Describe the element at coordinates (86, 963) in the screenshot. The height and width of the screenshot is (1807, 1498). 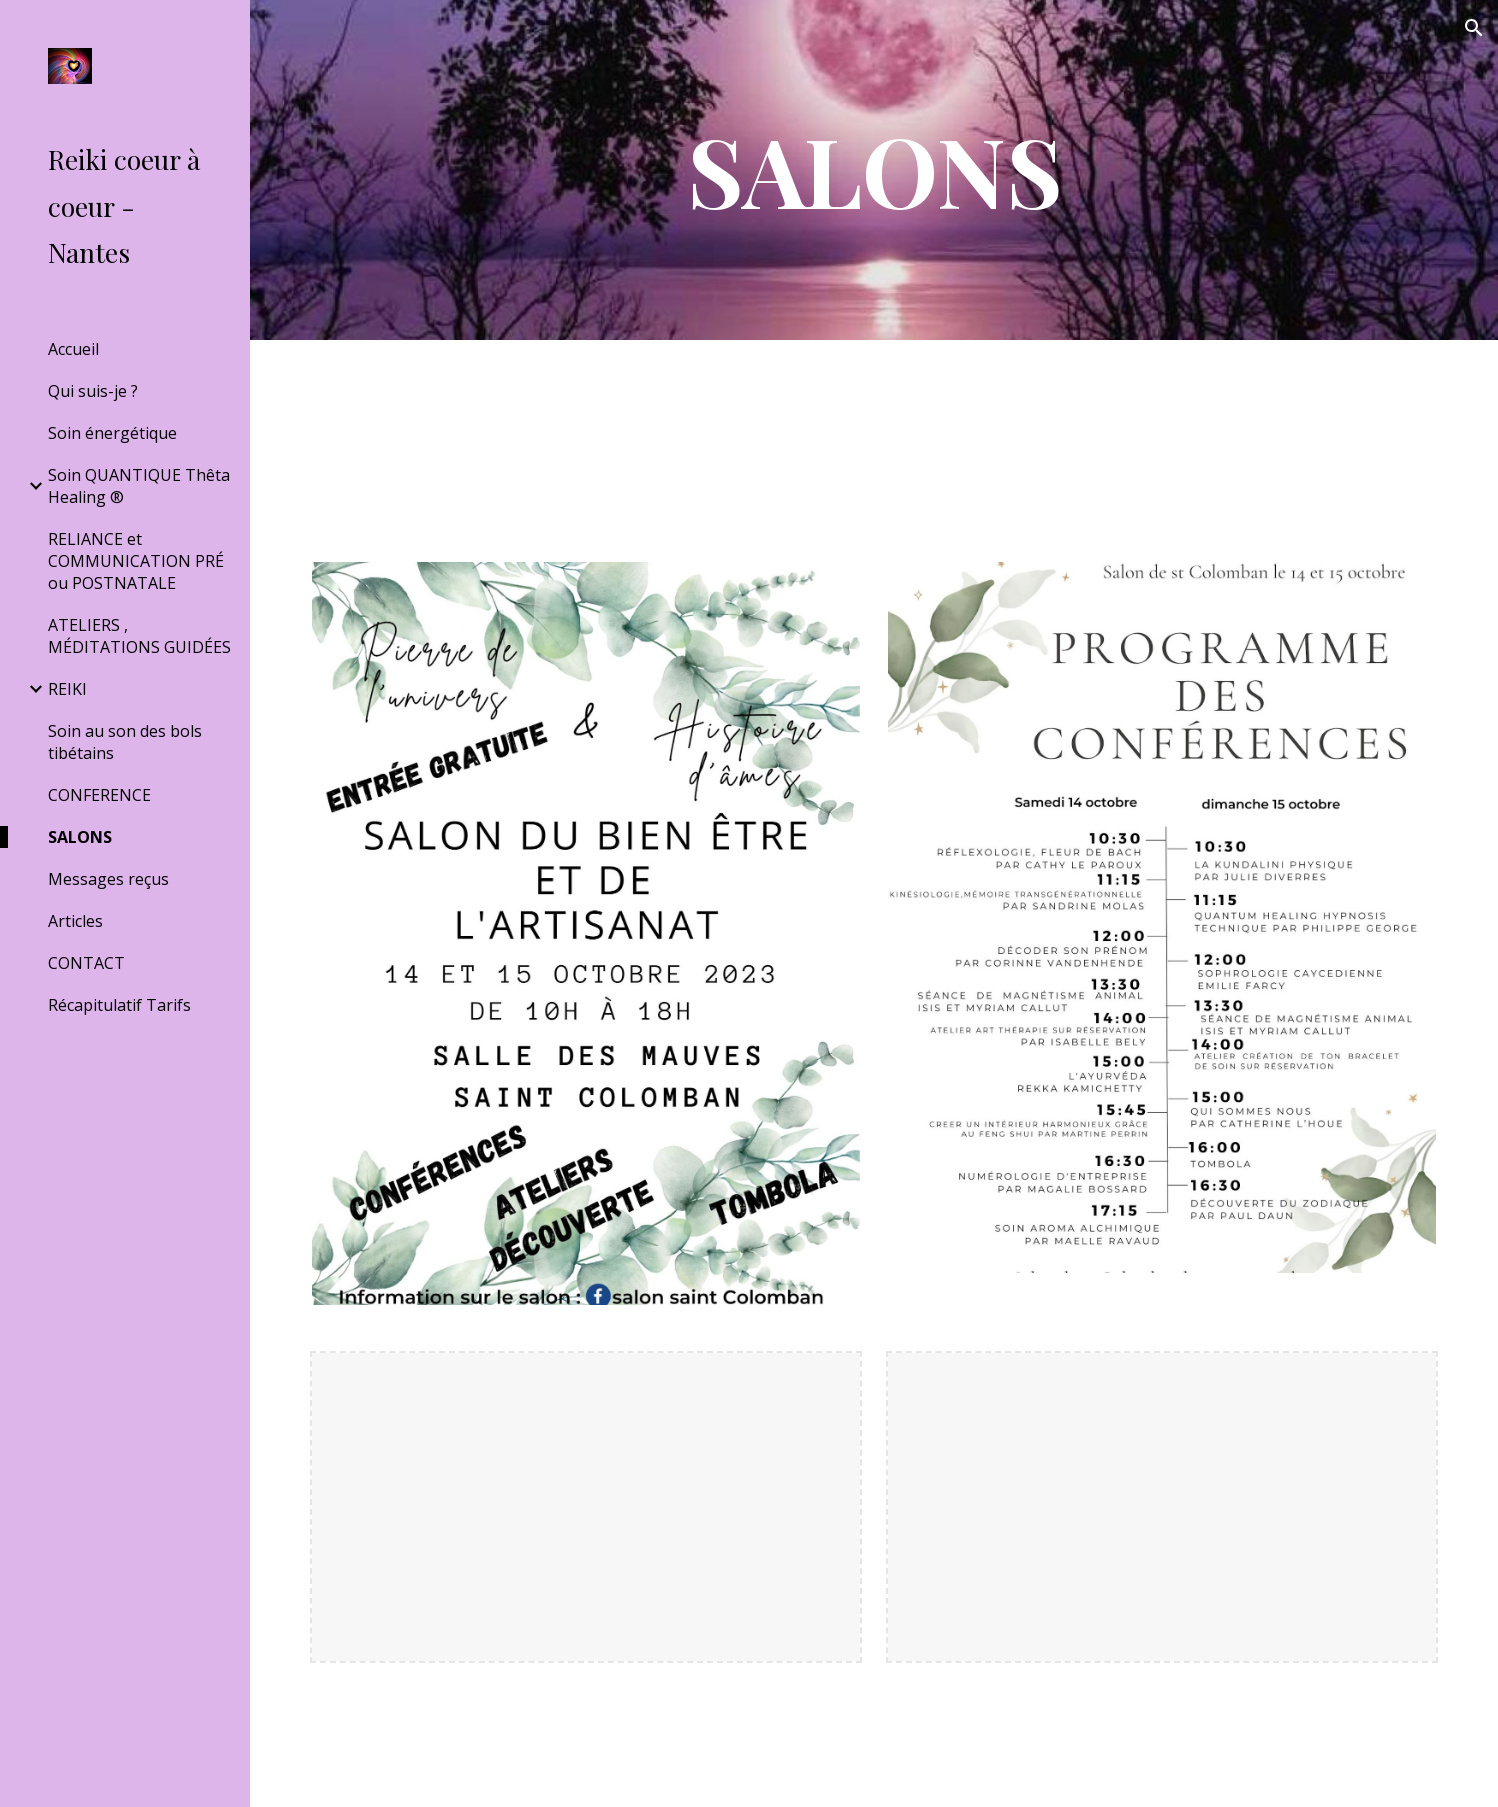
I see `CONTACT [link]` at that location.